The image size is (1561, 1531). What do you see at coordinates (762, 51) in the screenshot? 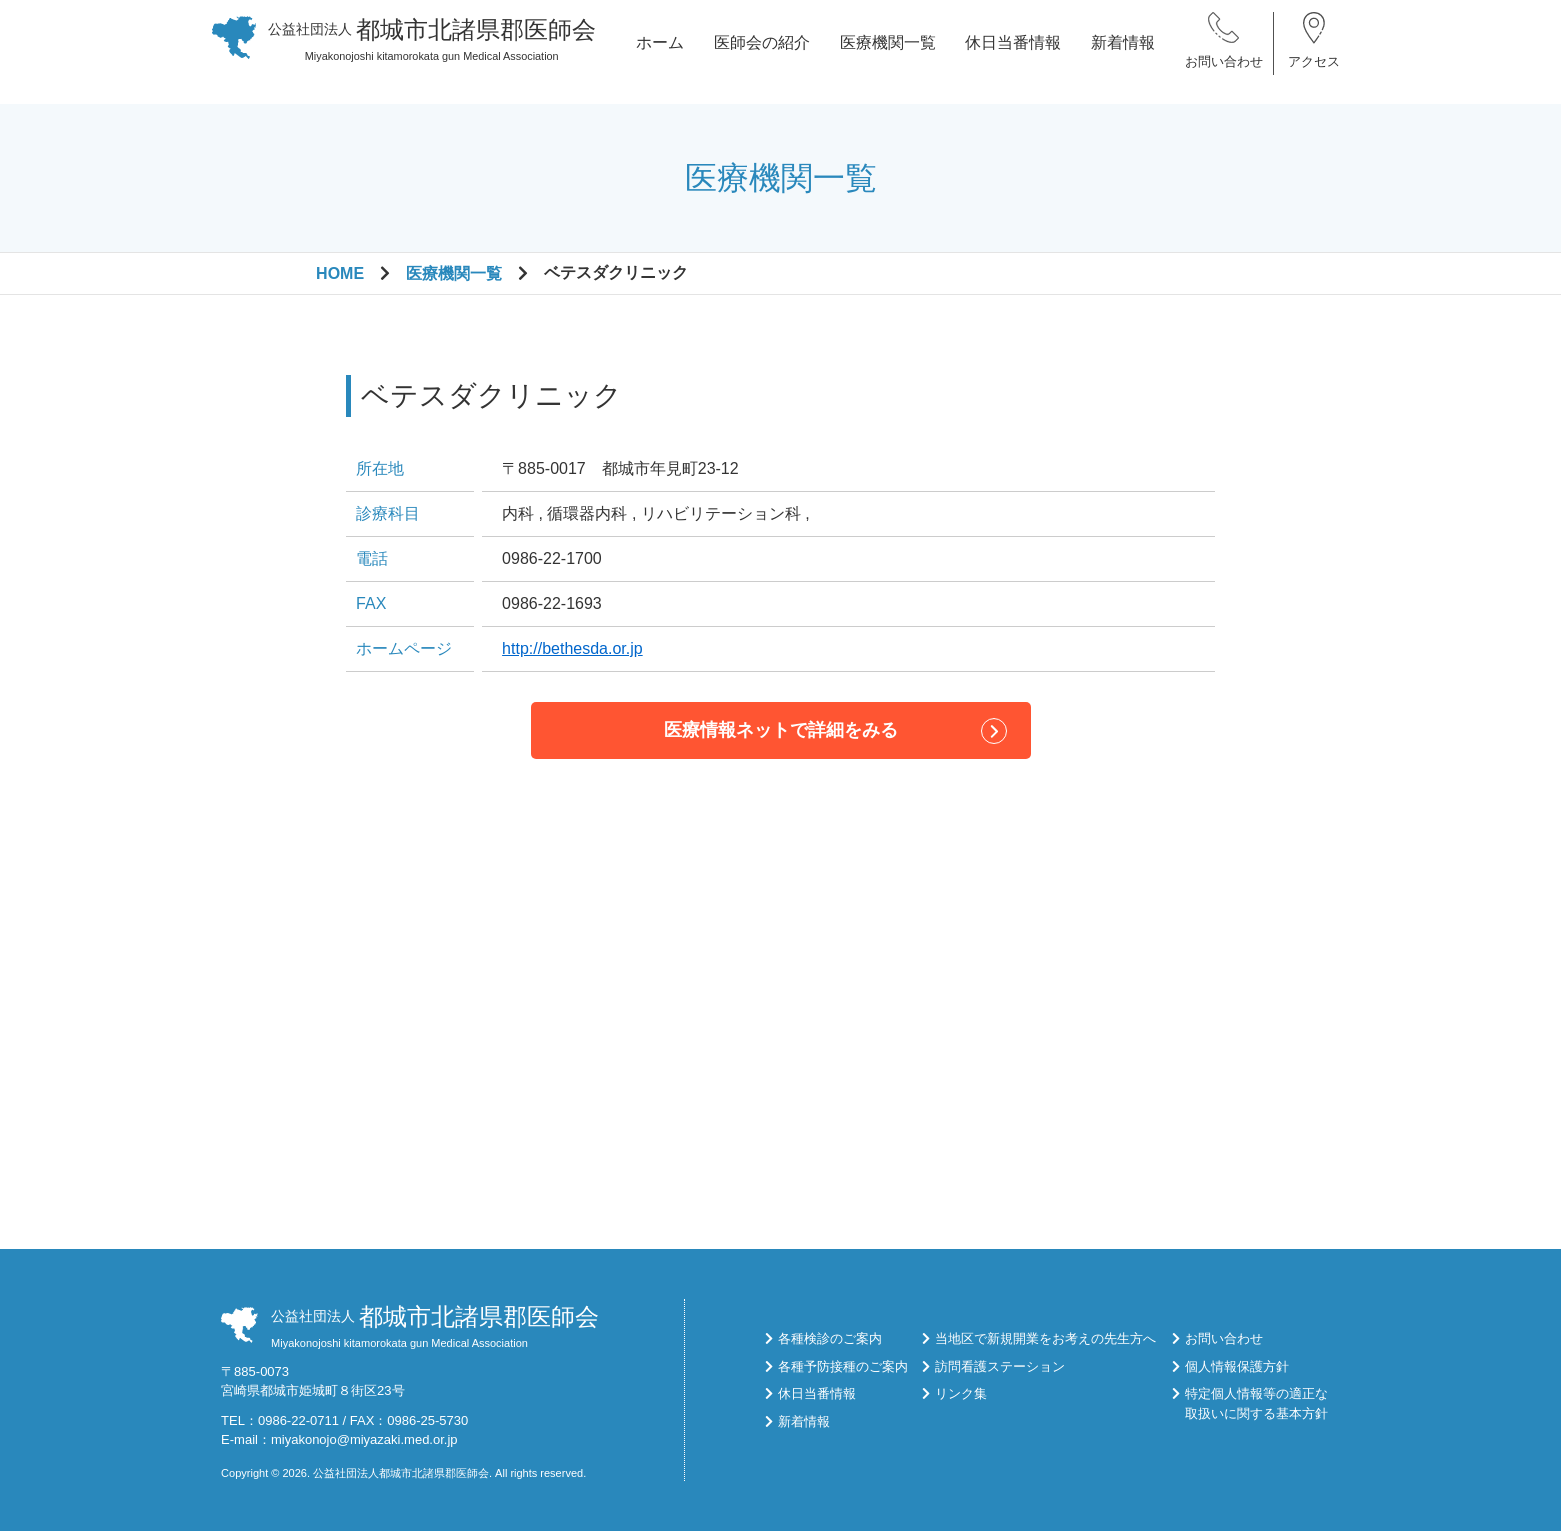
I see `医師会の紹介` at bounding box center [762, 51].